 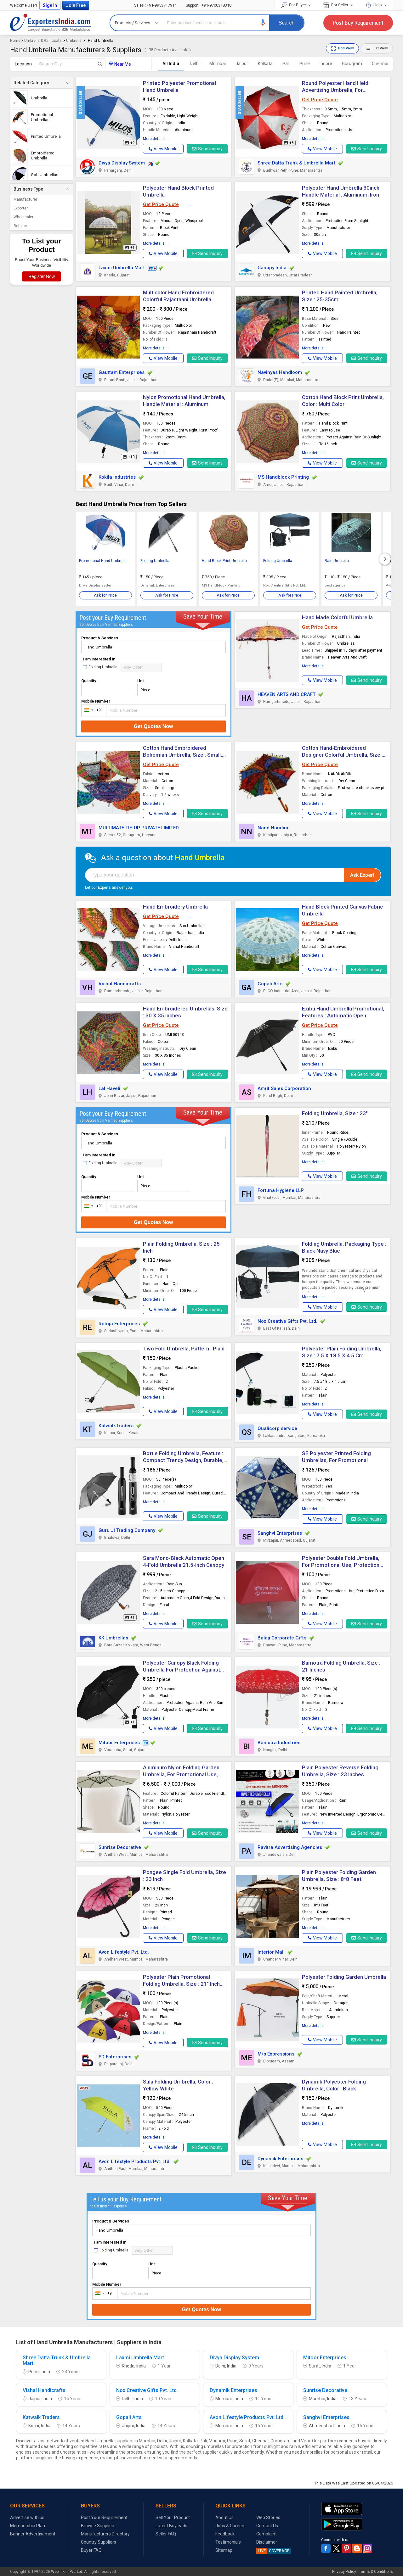 What do you see at coordinates (153, 726) in the screenshot?
I see `Get Quotes Now` at bounding box center [153, 726].